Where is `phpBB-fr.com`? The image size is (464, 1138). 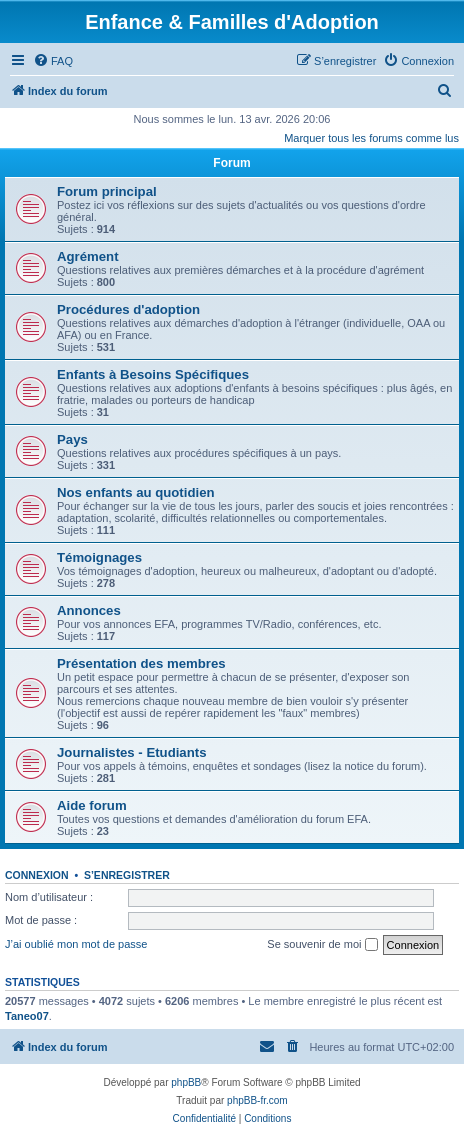
phpBB-fr.com is located at coordinates (257, 1100).